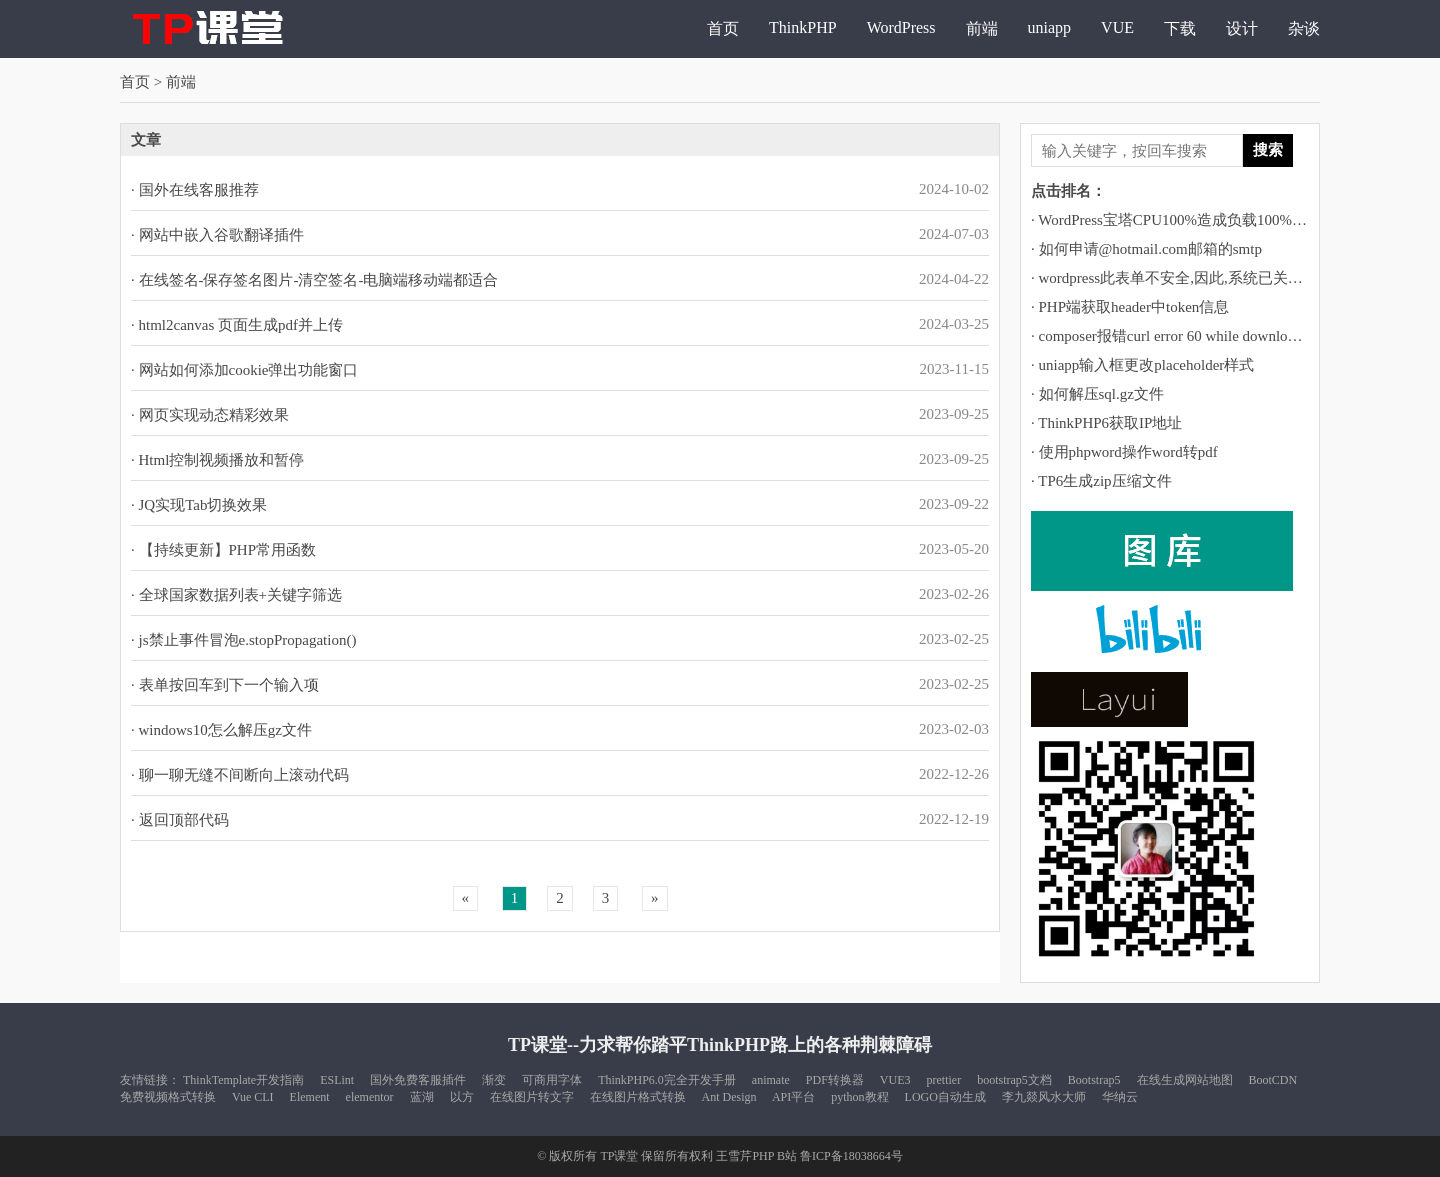 Image resolution: width=1440 pixels, height=1177 pixels. What do you see at coordinates (1094, 1080) in the screenshot?
I see `Bootstrap5` at bounding box center [1094, 1080].